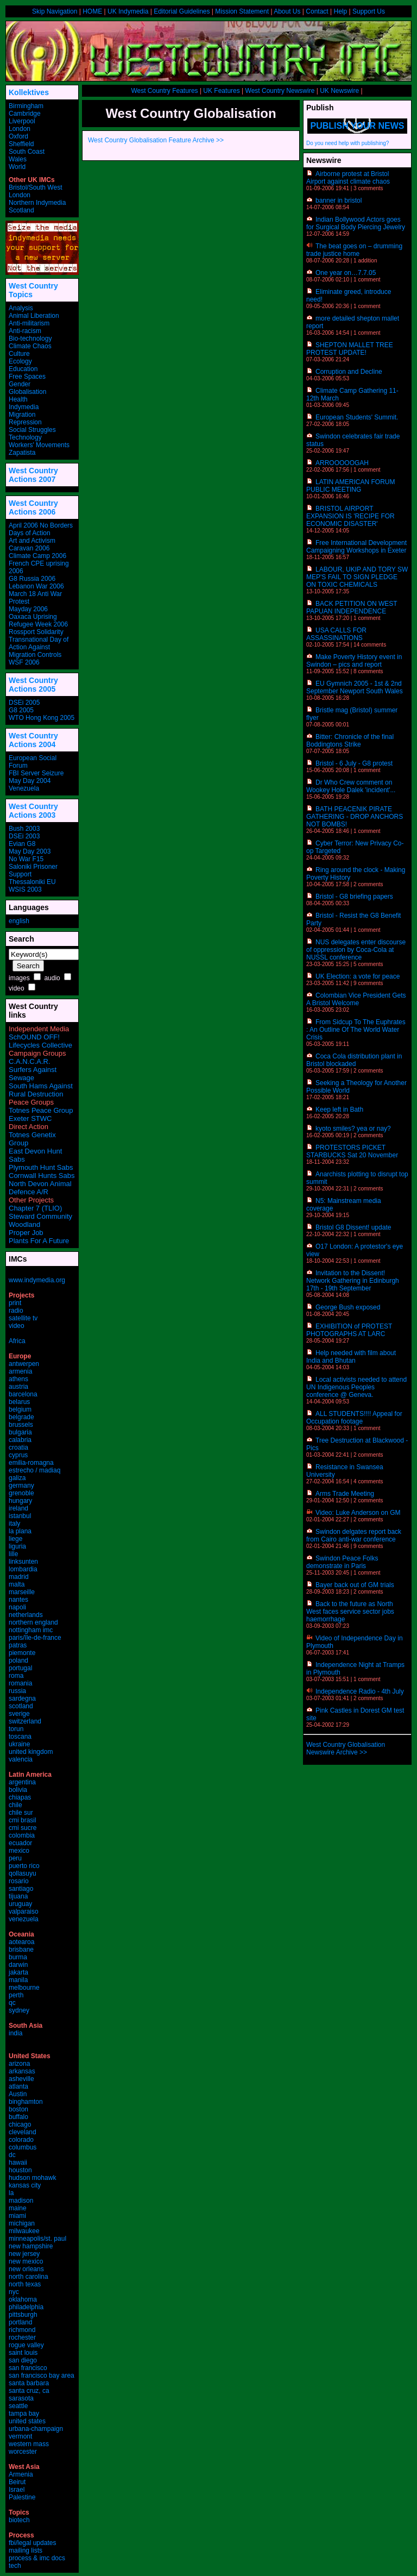 The image size is (417, 2576). I want to click on new mexico, so click(26, 2261).